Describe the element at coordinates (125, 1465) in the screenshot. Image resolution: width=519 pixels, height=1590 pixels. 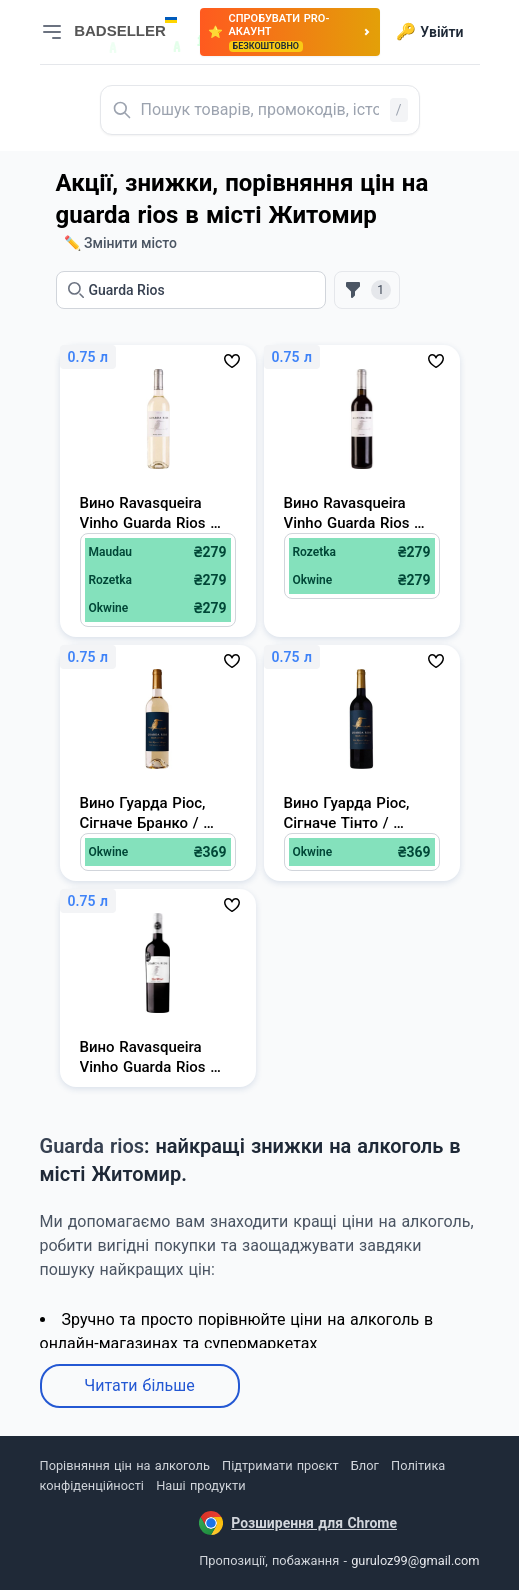
I see `Порівняння цін на алкоголь` at that location.